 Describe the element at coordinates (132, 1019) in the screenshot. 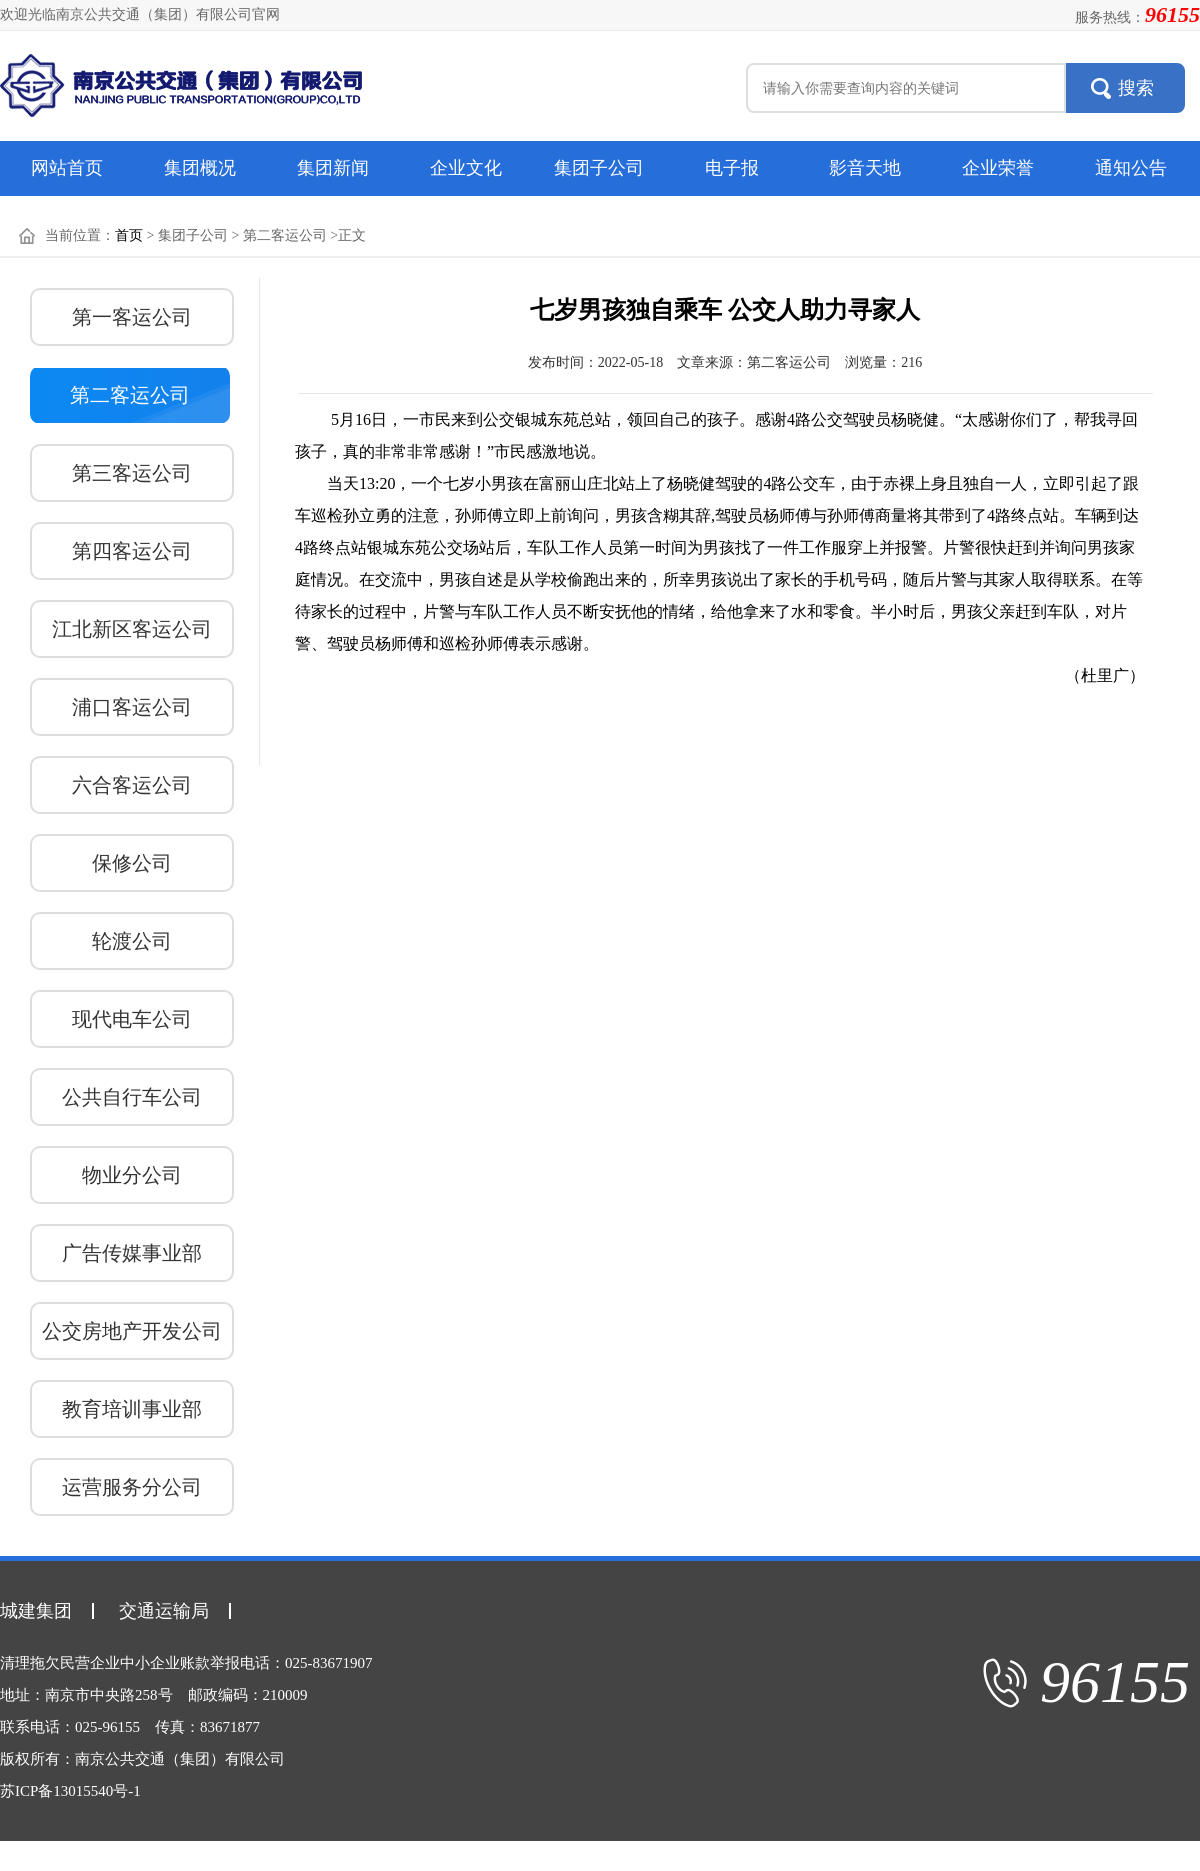

I see `现代电车公司` at that location.